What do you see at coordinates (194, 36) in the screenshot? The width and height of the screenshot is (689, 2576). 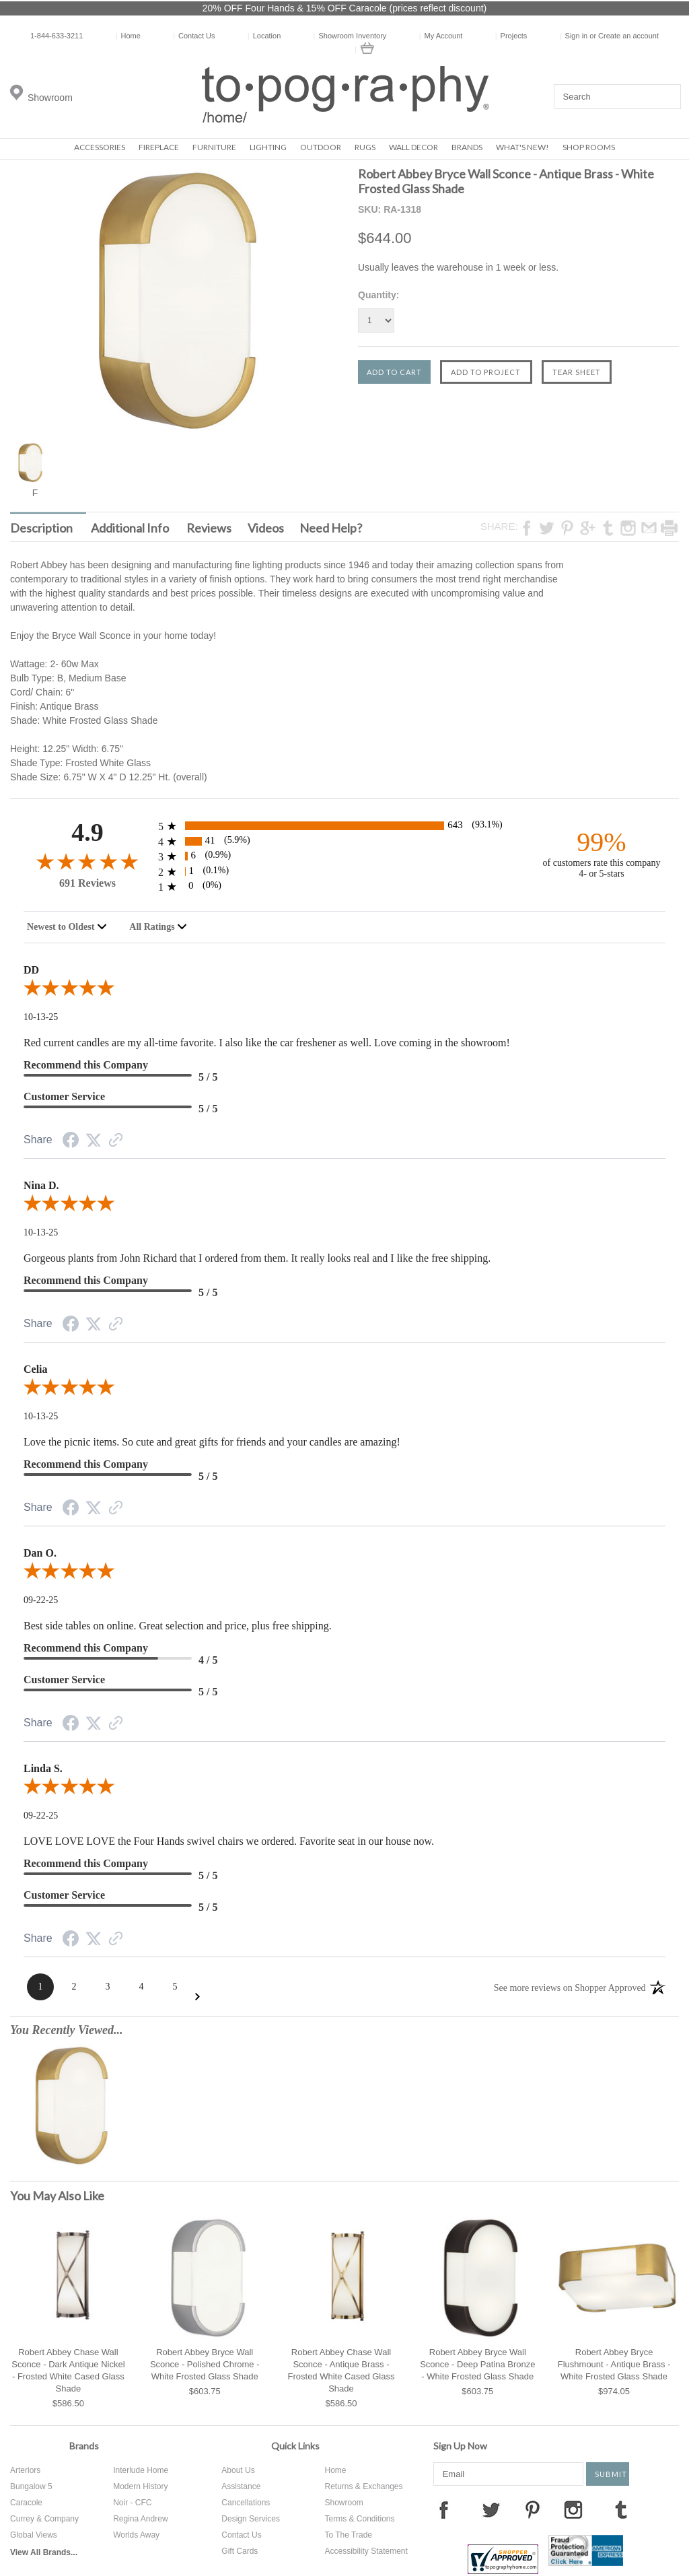 I see `Contact Us` at bounding box center [194, 36].